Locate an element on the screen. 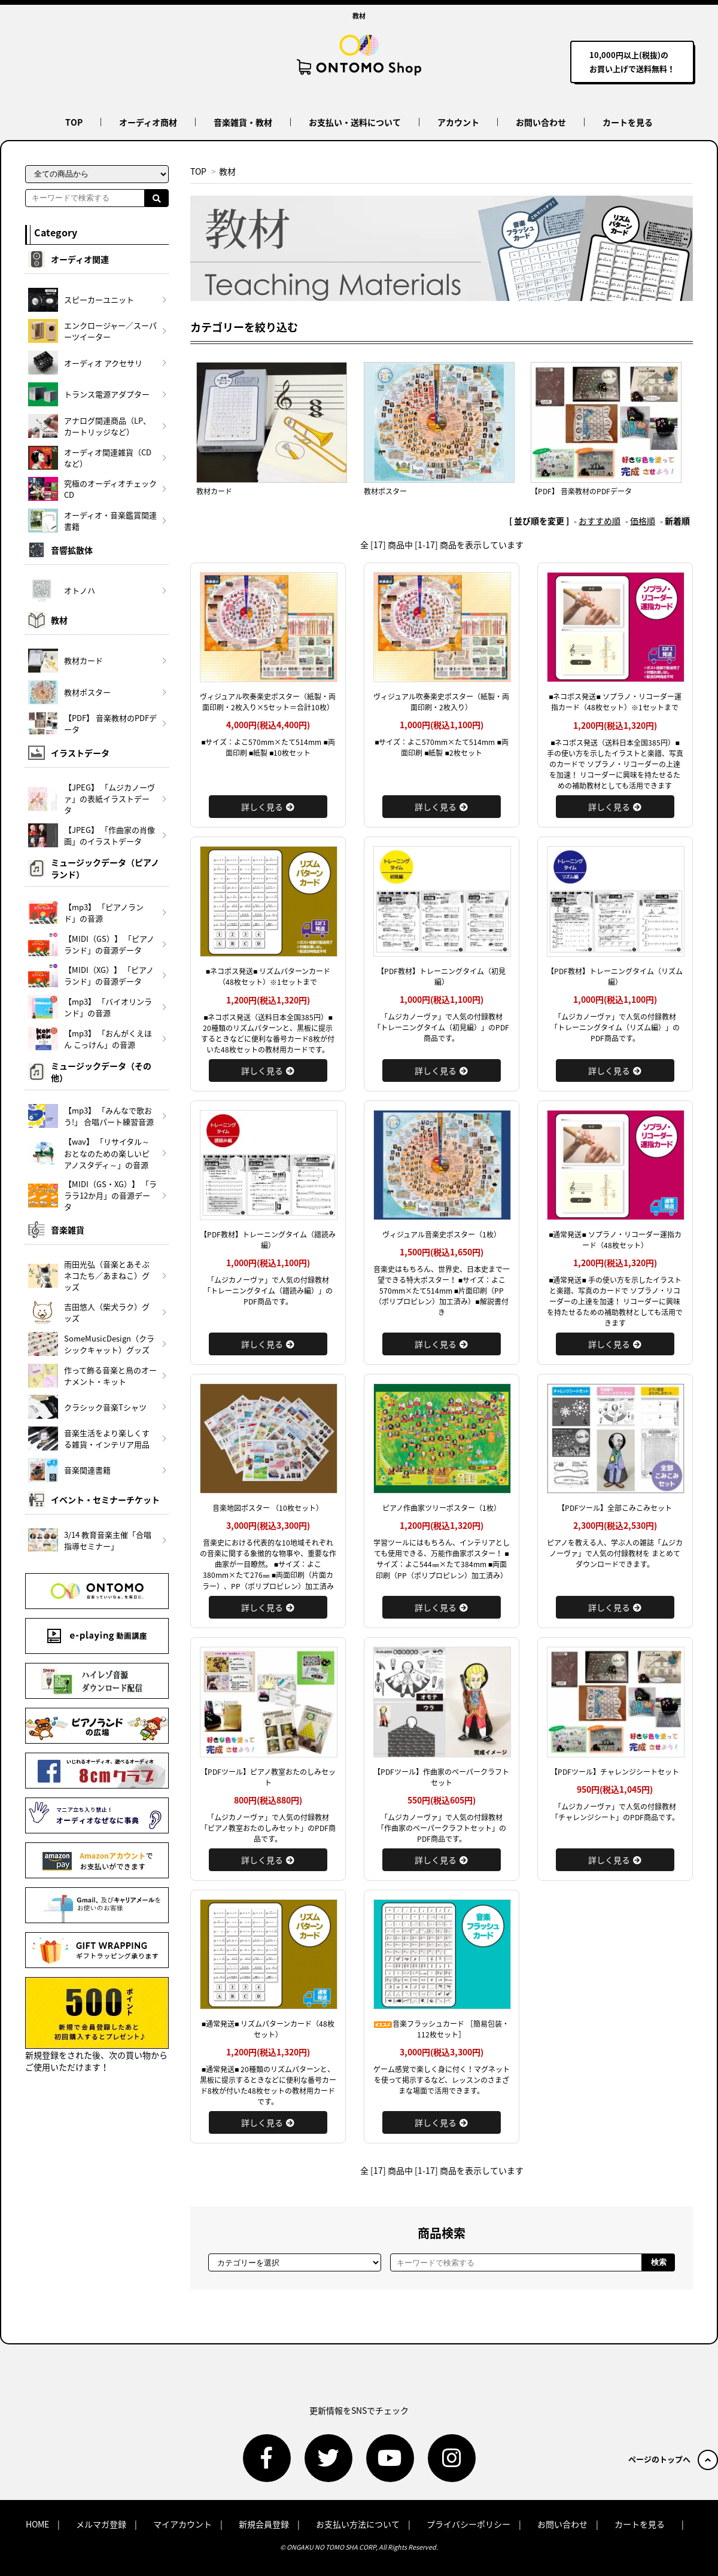 The image size is (718, 2576). お問い合わせ is located at coordinates (541, 122).